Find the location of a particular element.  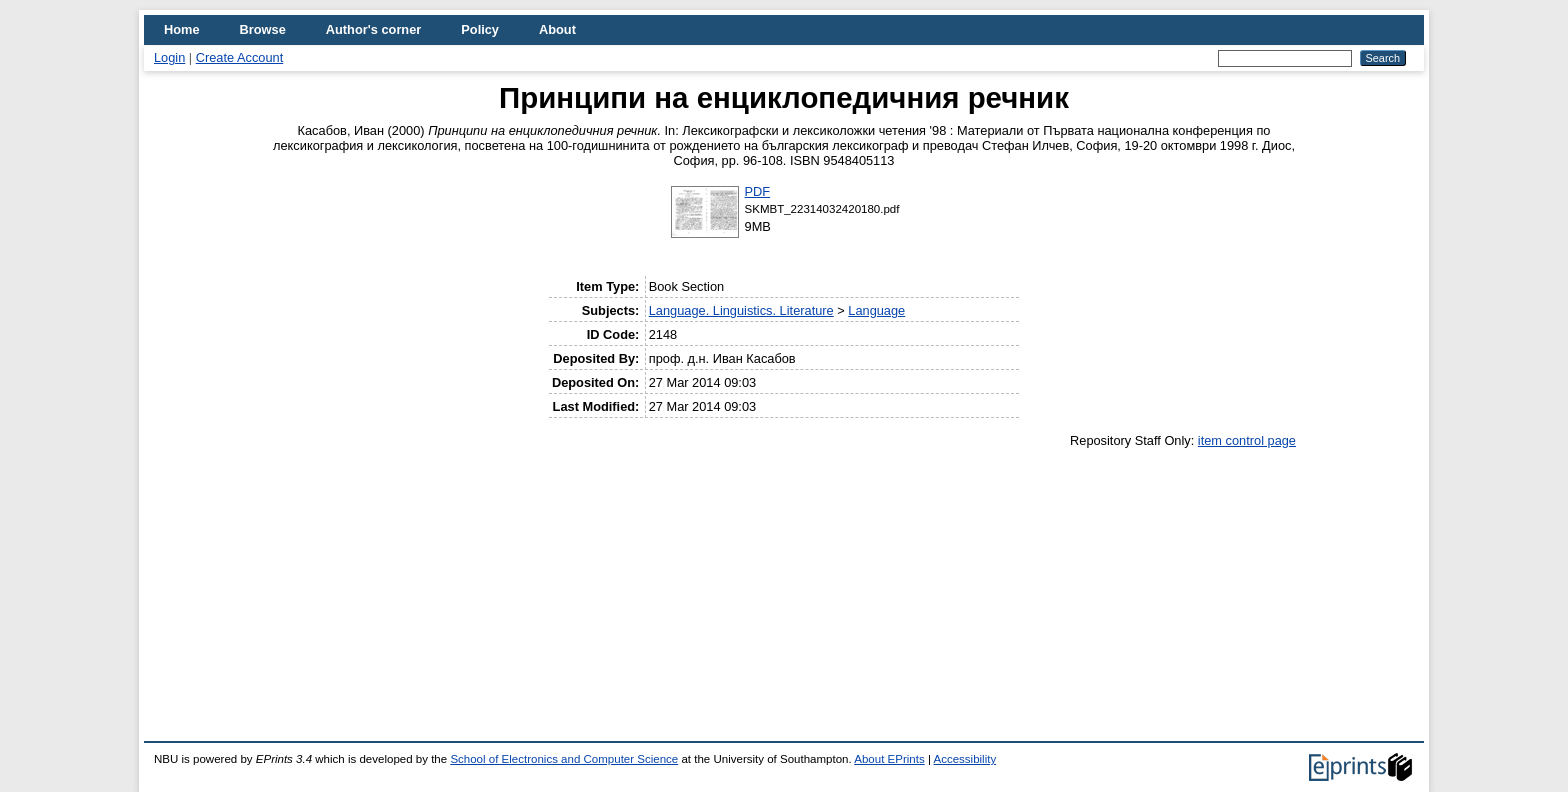

Accessibility is located at coordinates (964, 759).